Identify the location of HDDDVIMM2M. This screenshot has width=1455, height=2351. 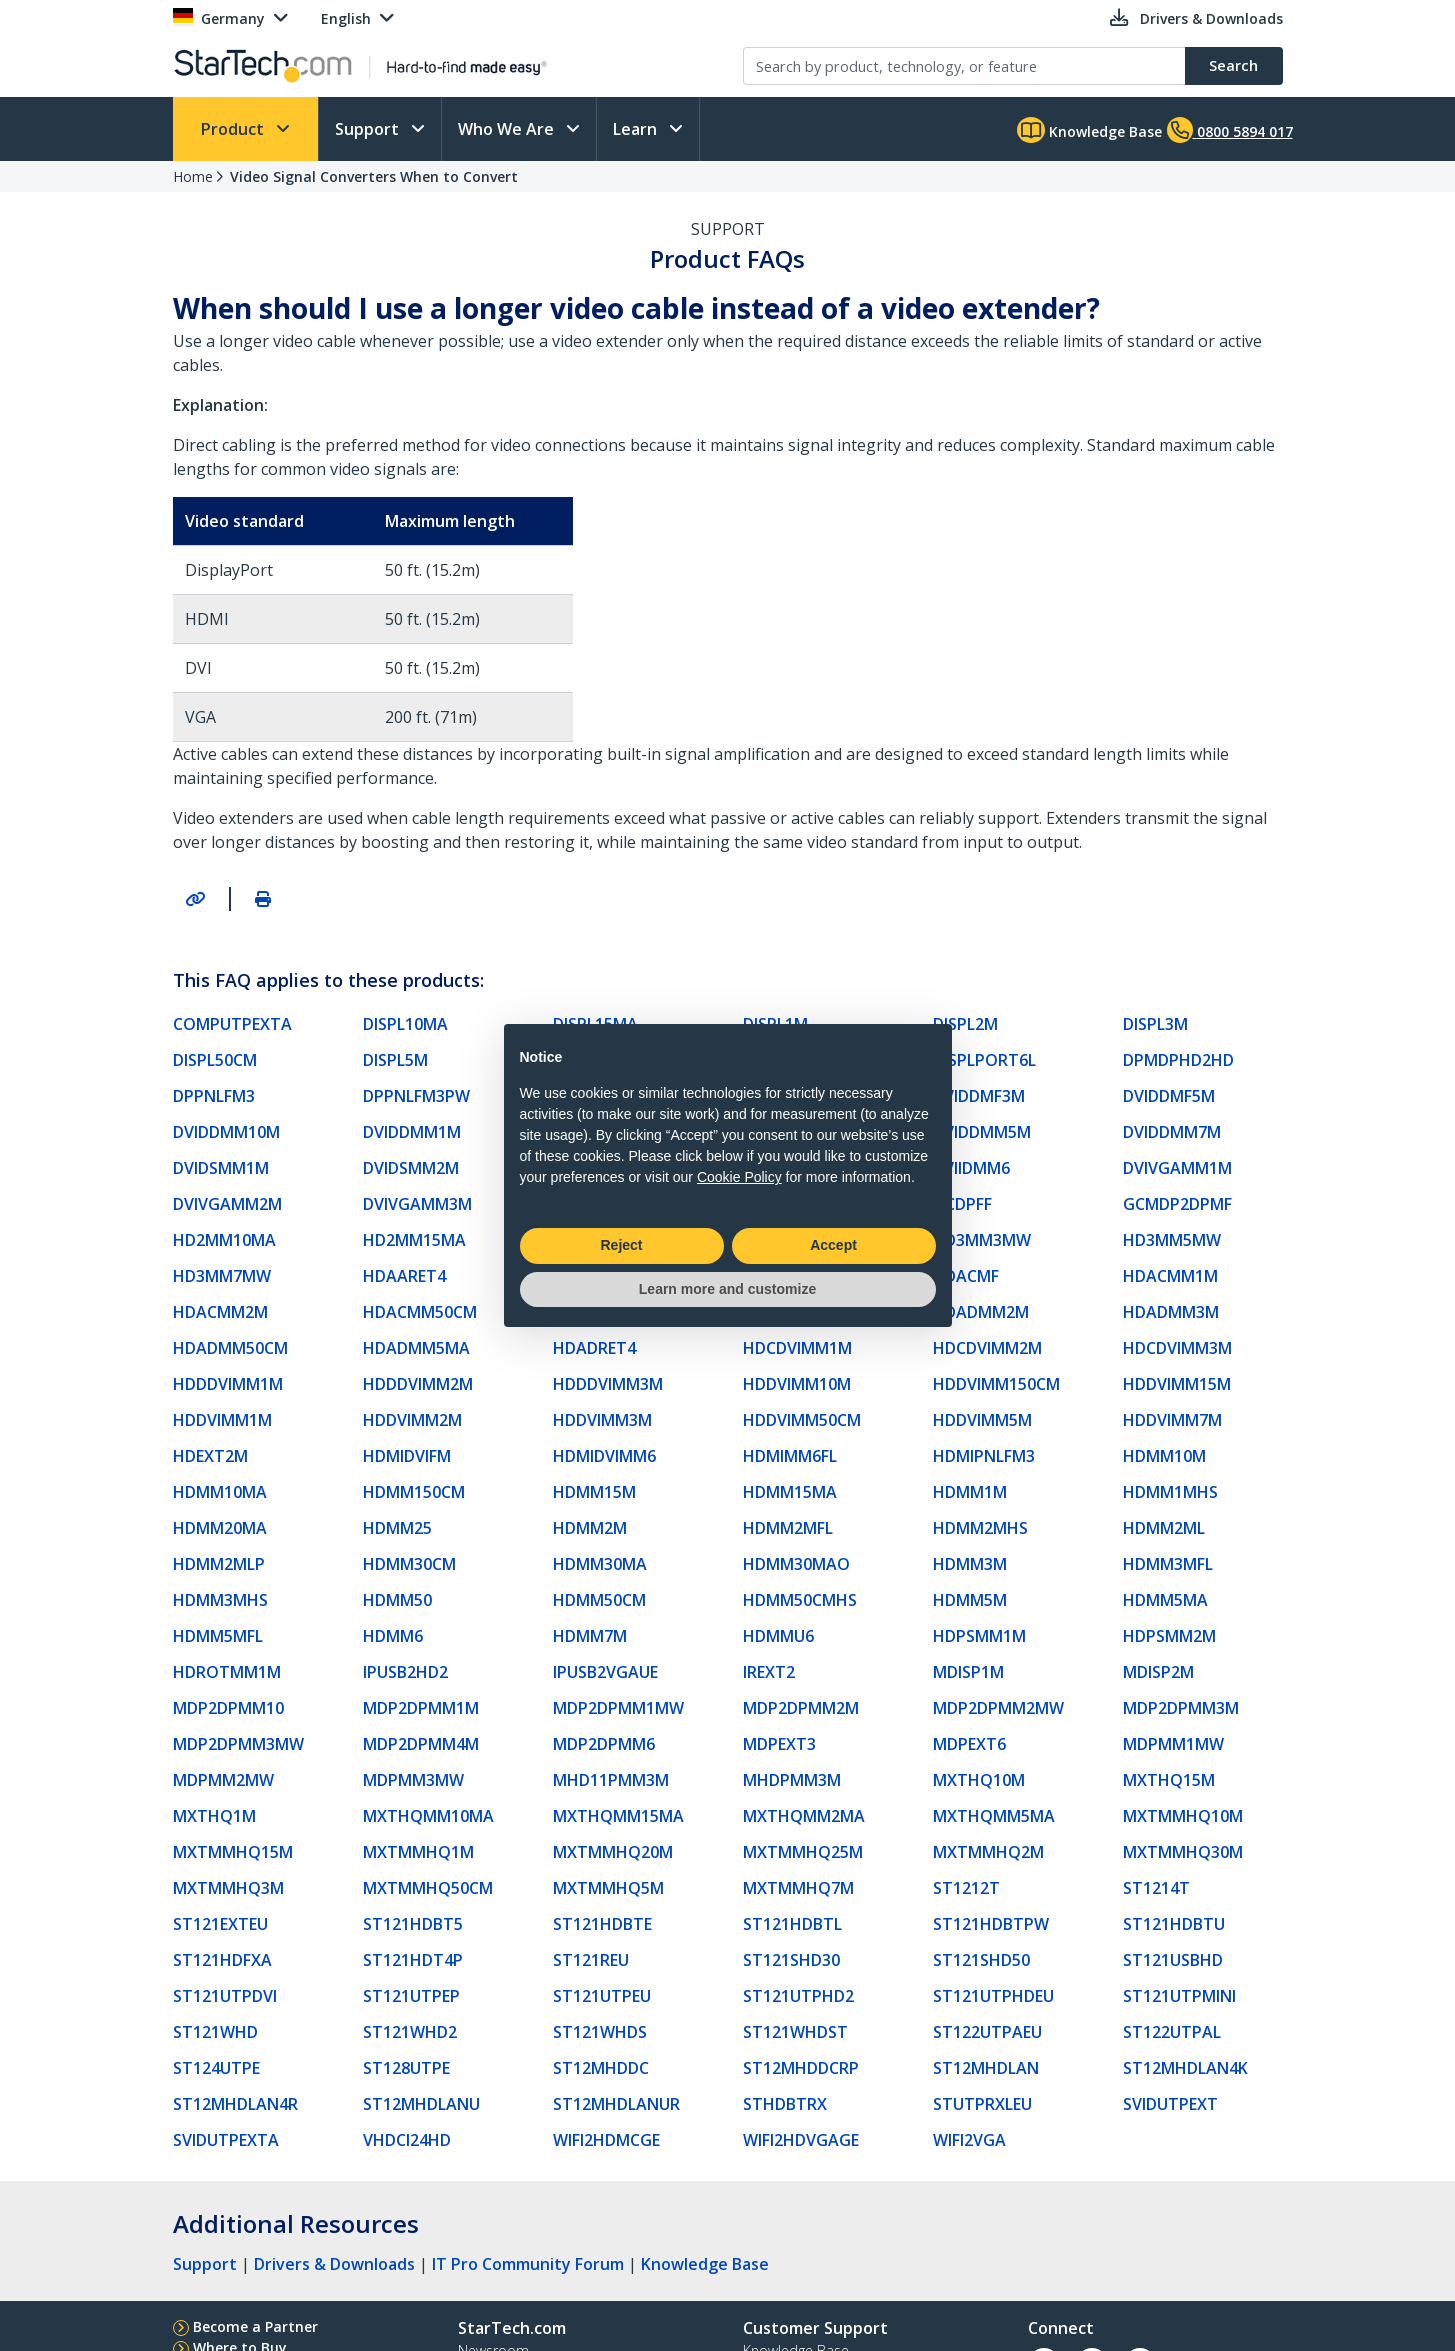
(418, 1384).